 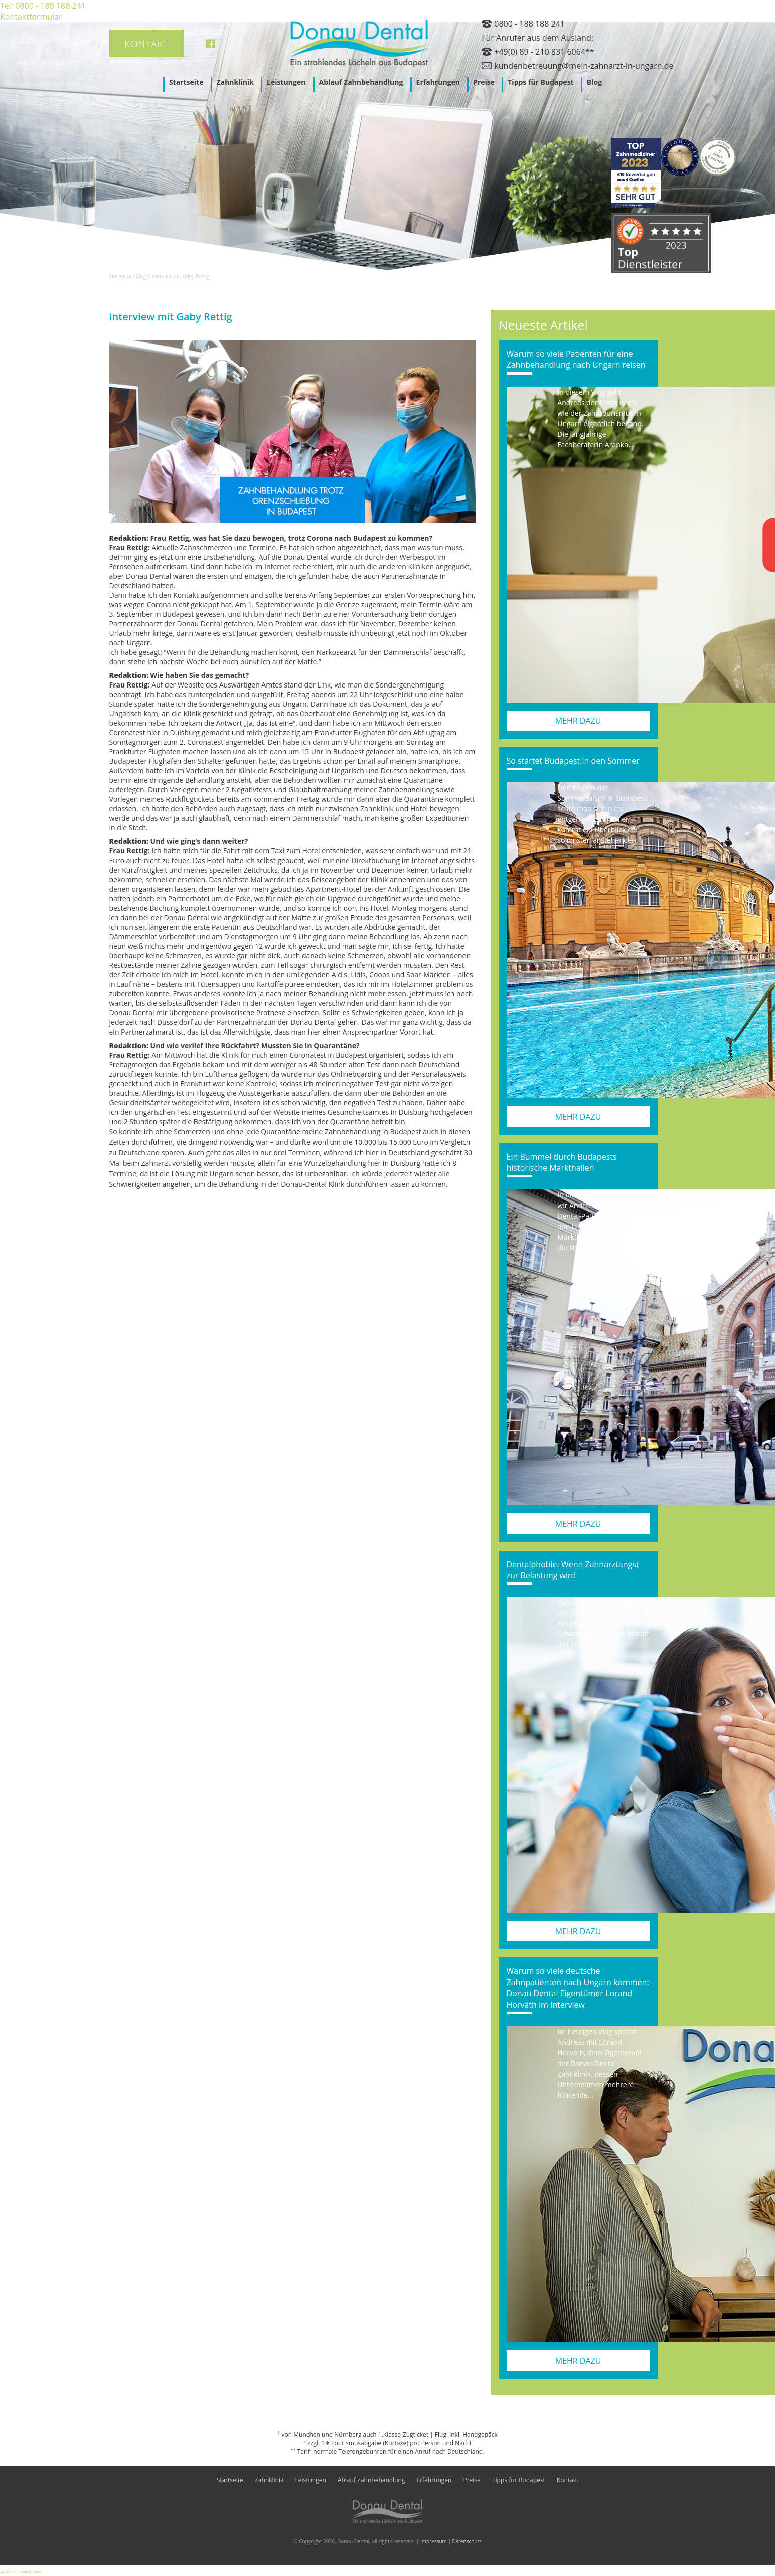 What do you see at coordinates (544, 51) in the screenshot?
I see `+49(0) 89 - 210 831 6064**` at bounding box center [544, 51].